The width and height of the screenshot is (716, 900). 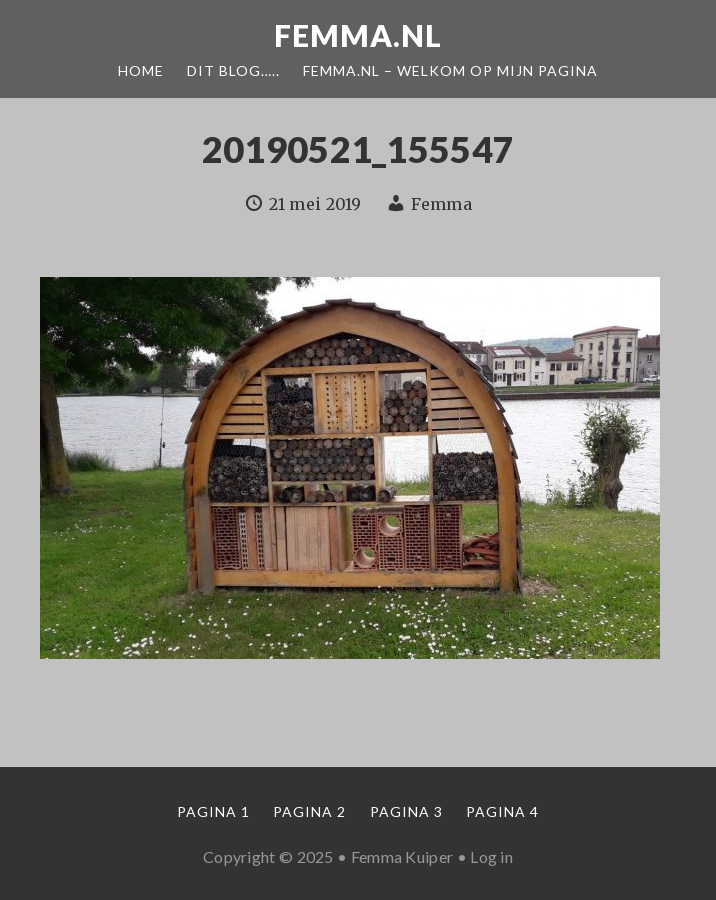 What do you see at coordinates (491, 856) in the screenshot?
I see `Log in` at bounding box center [491, 856].